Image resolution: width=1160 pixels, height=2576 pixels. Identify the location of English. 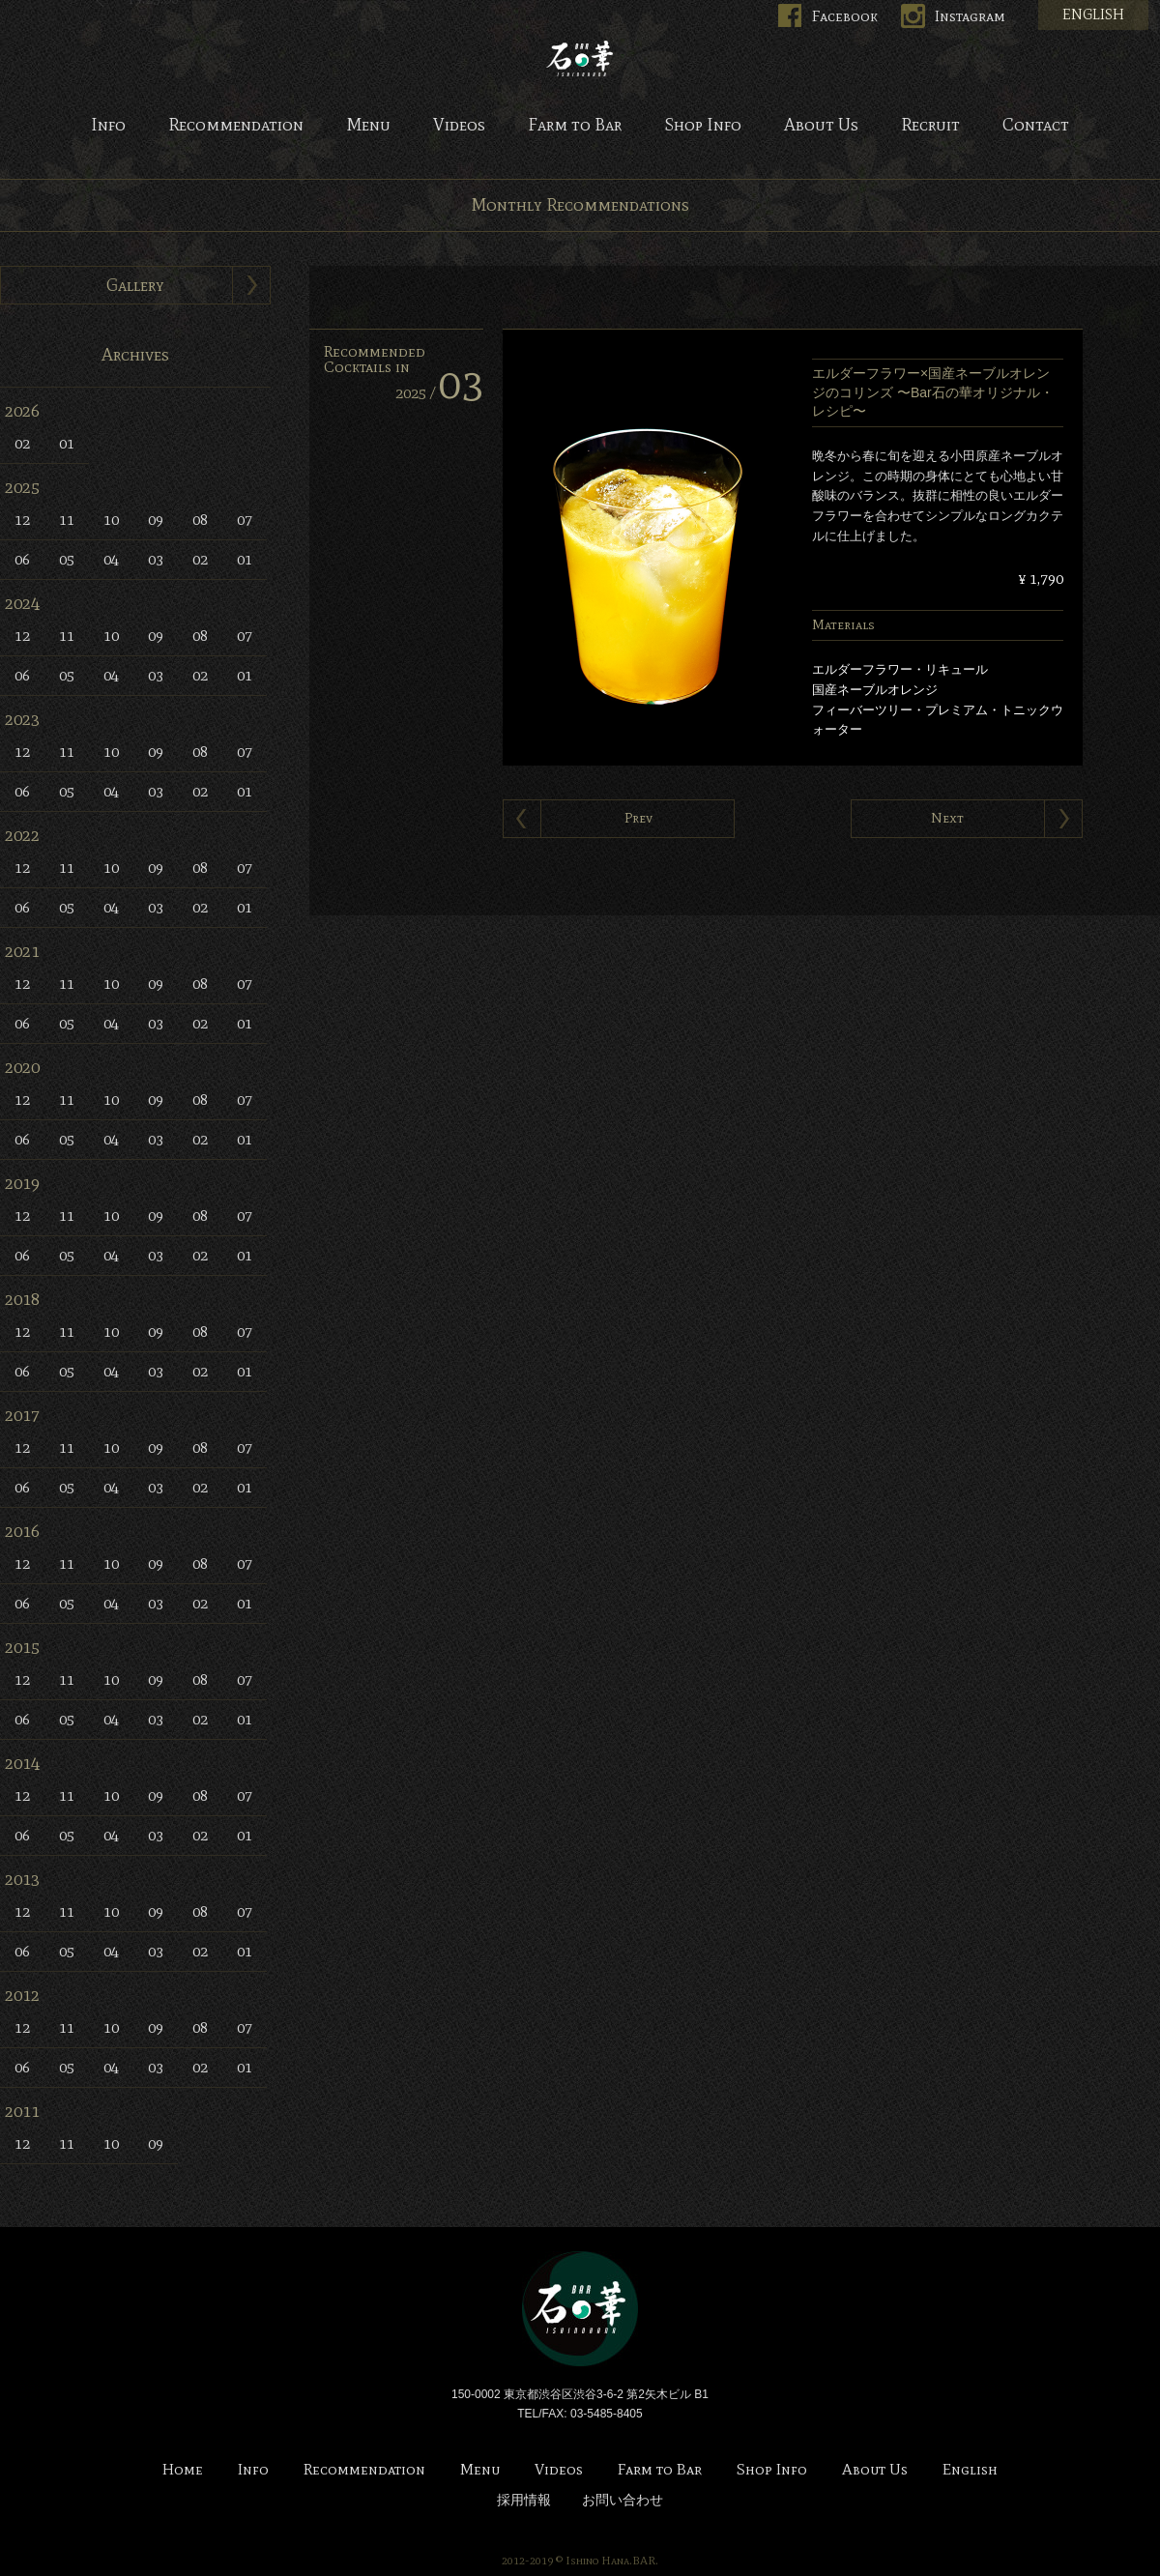
(970, 2470).